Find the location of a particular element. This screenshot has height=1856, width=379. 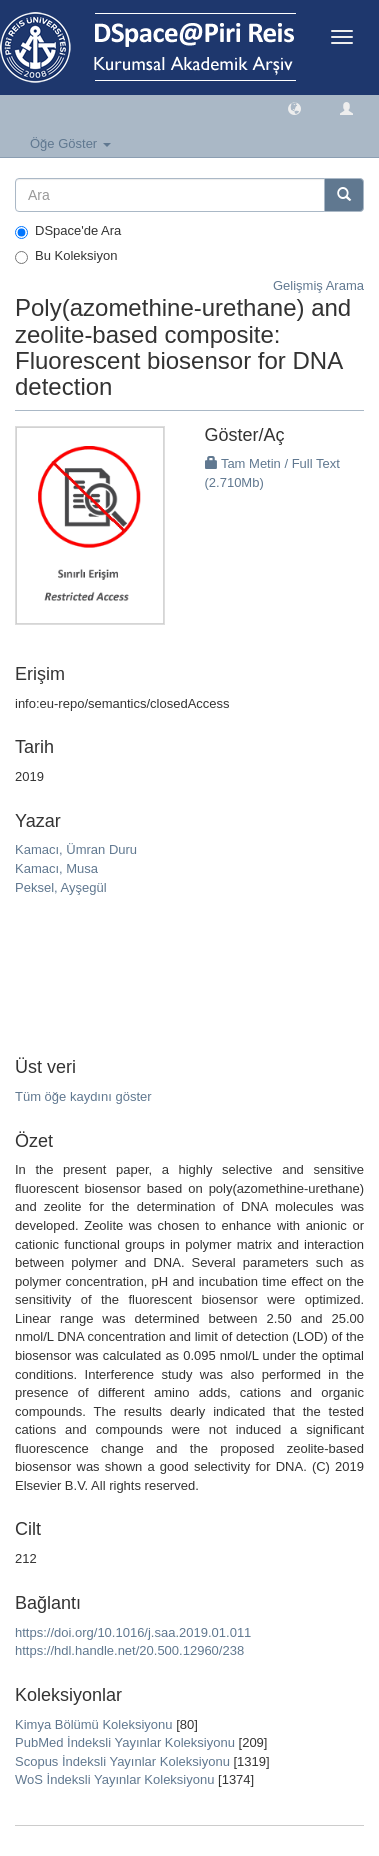

WoS İndeksli Yayınlar Koleksiyonu is located at coordinates (114, 1779).